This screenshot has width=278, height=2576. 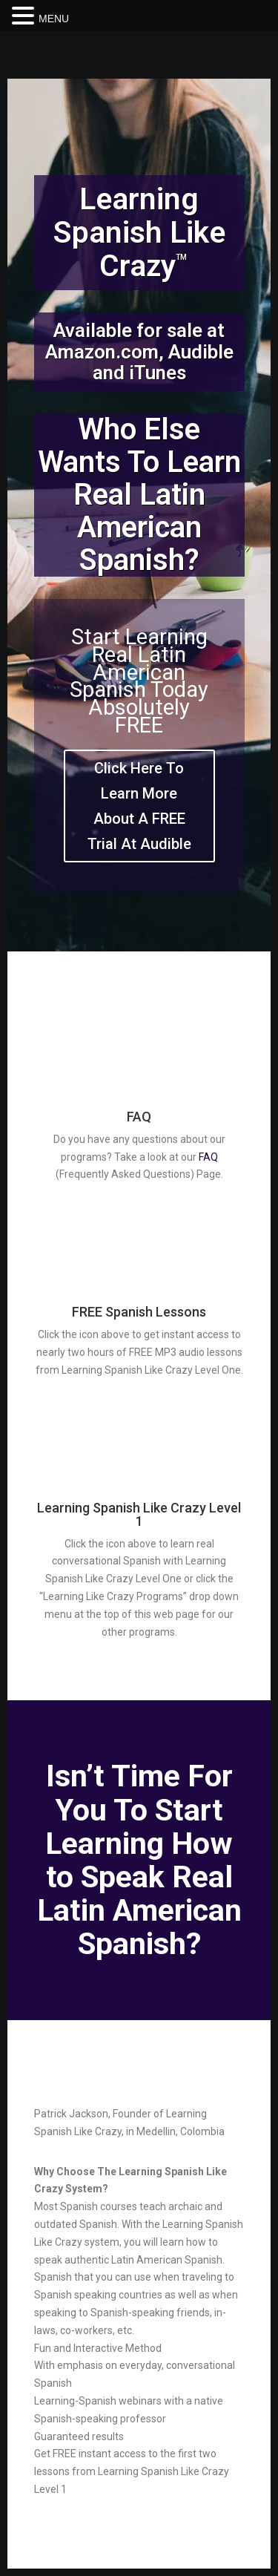 I want to click on Click Here To Learn More About A FREE Trial At Audible, so click(x=139, y=806).